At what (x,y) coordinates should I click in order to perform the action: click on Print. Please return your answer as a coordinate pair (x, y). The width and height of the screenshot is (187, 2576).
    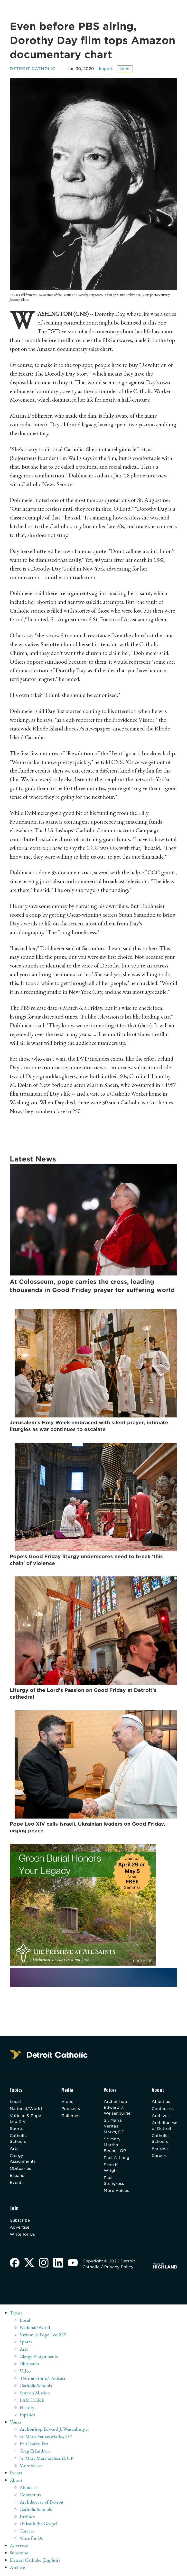
    Looking at the image, I should click on (125, 68).